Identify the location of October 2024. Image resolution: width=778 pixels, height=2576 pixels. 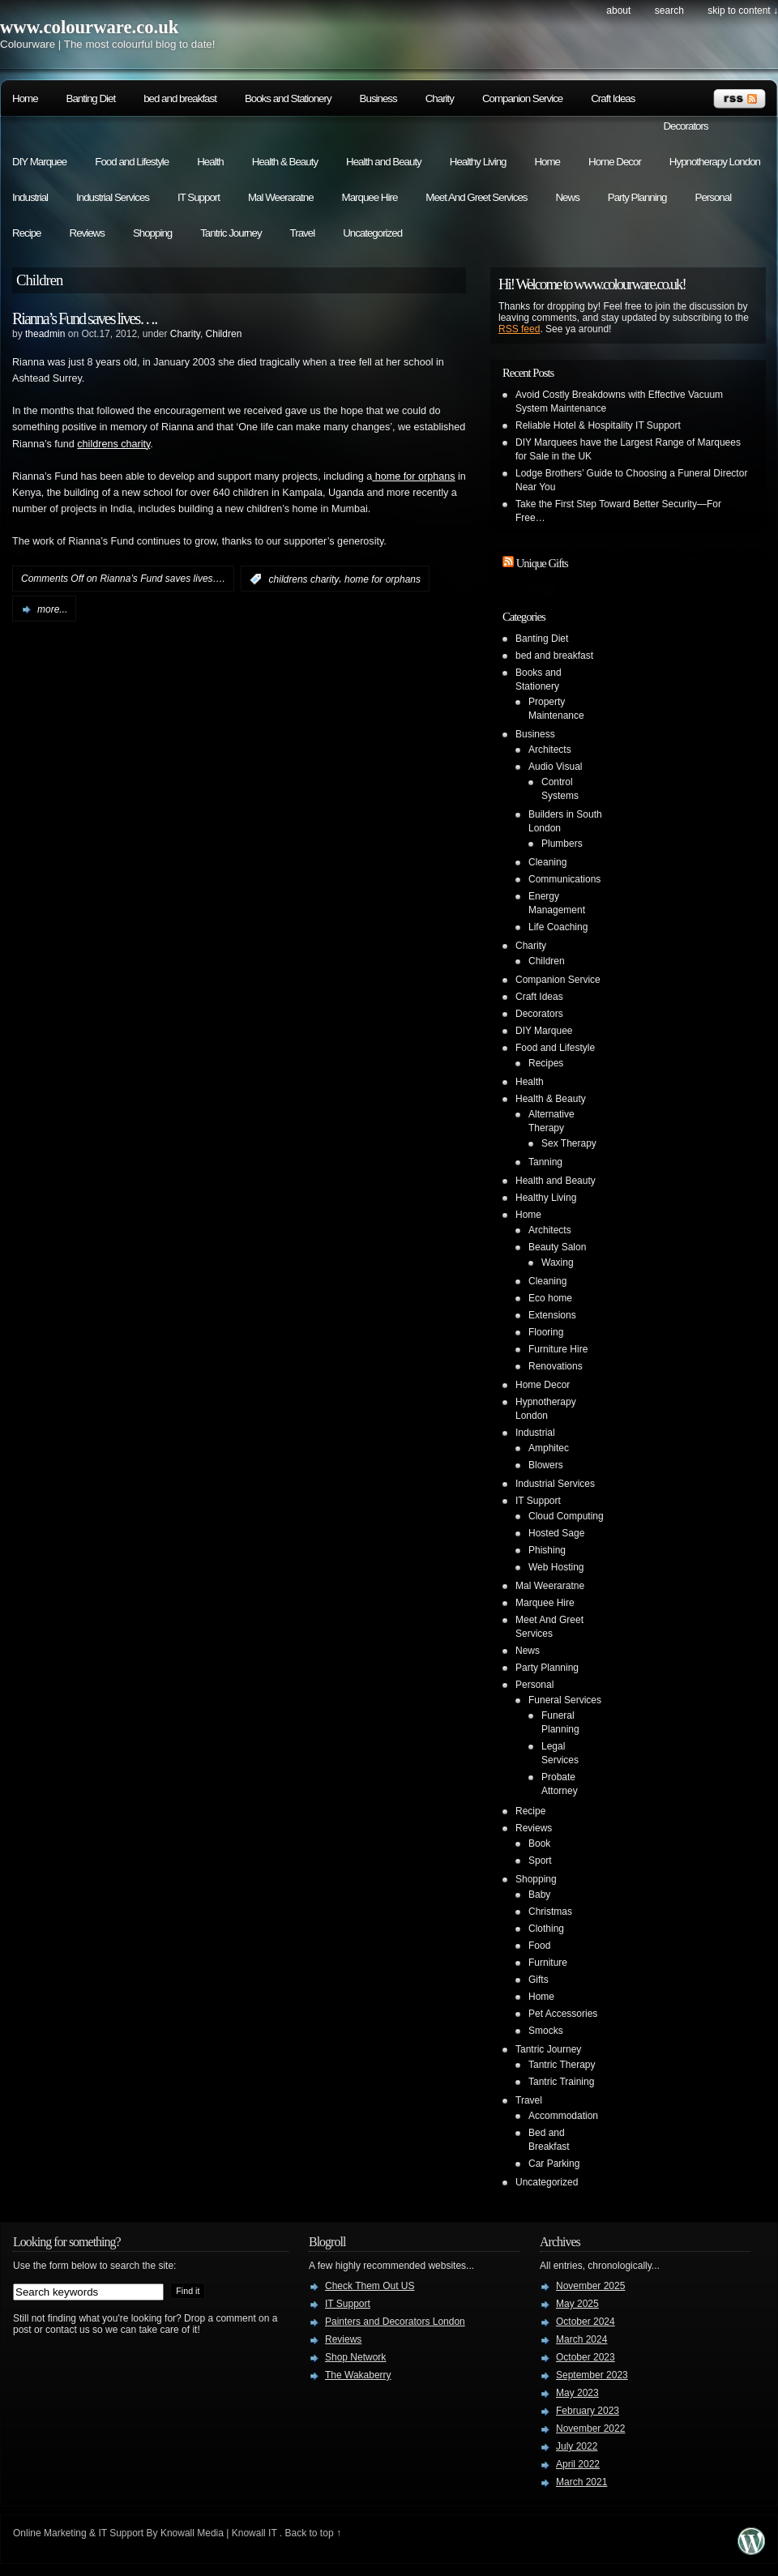
(585, 2321).